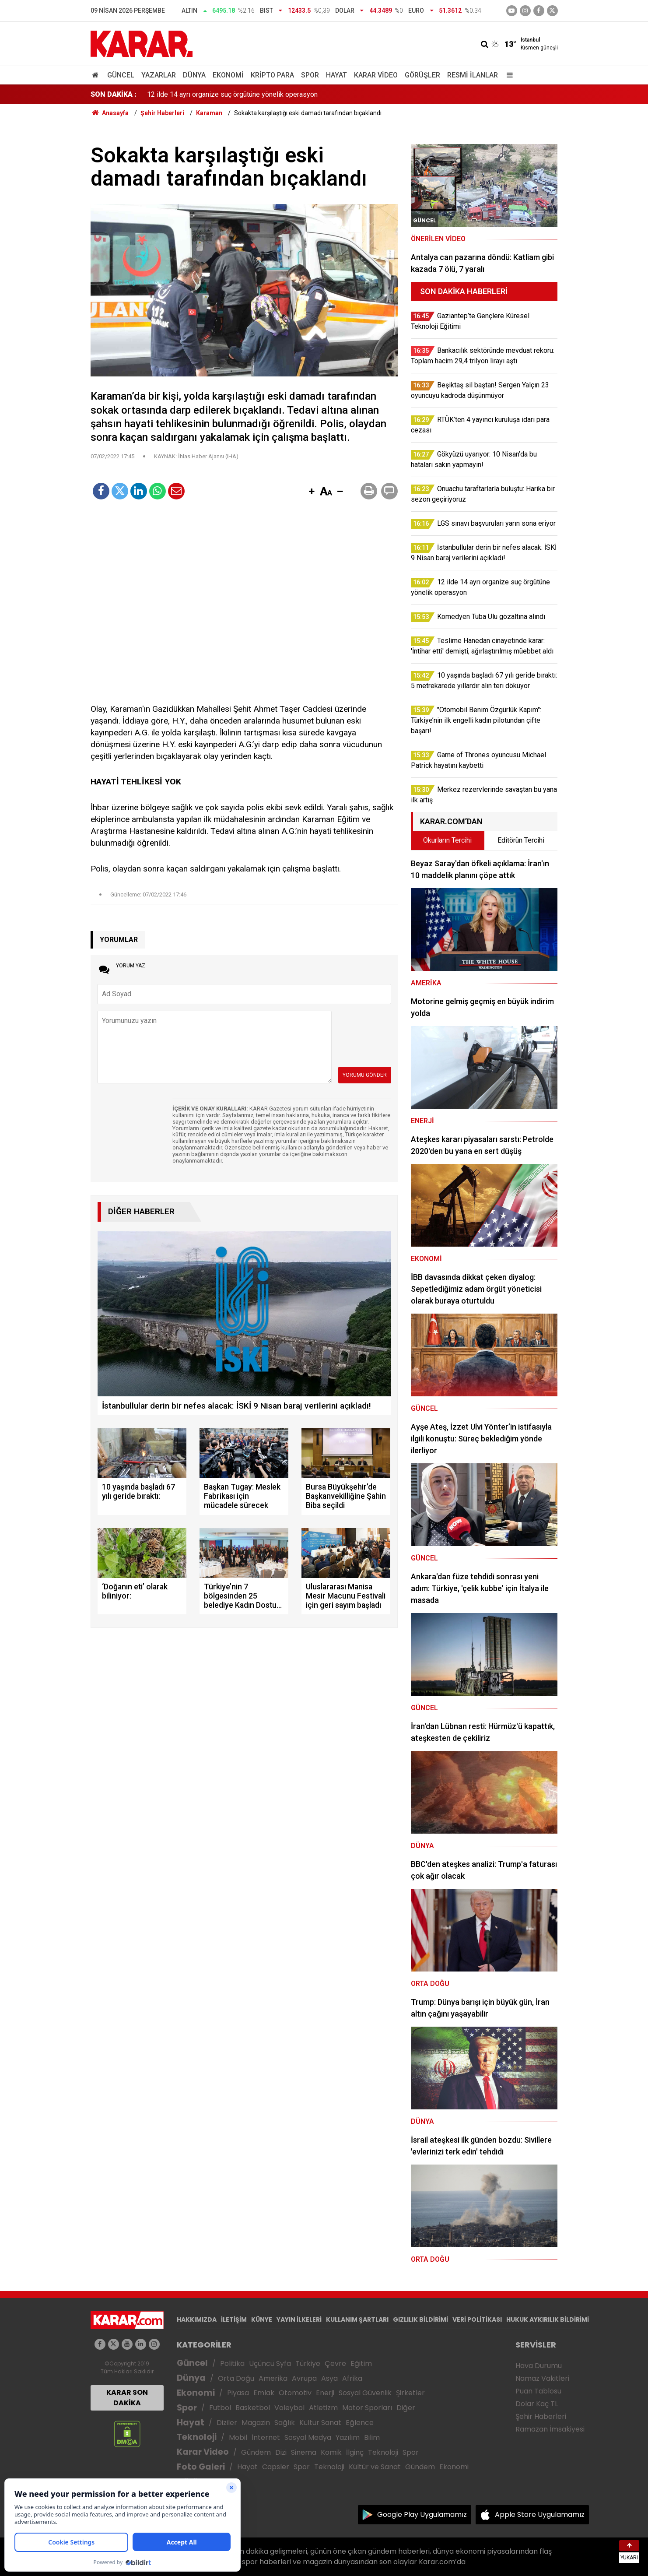  Describe the element at coordinates (303, 2452) in the screenshot. I see `Sinema` at that location.